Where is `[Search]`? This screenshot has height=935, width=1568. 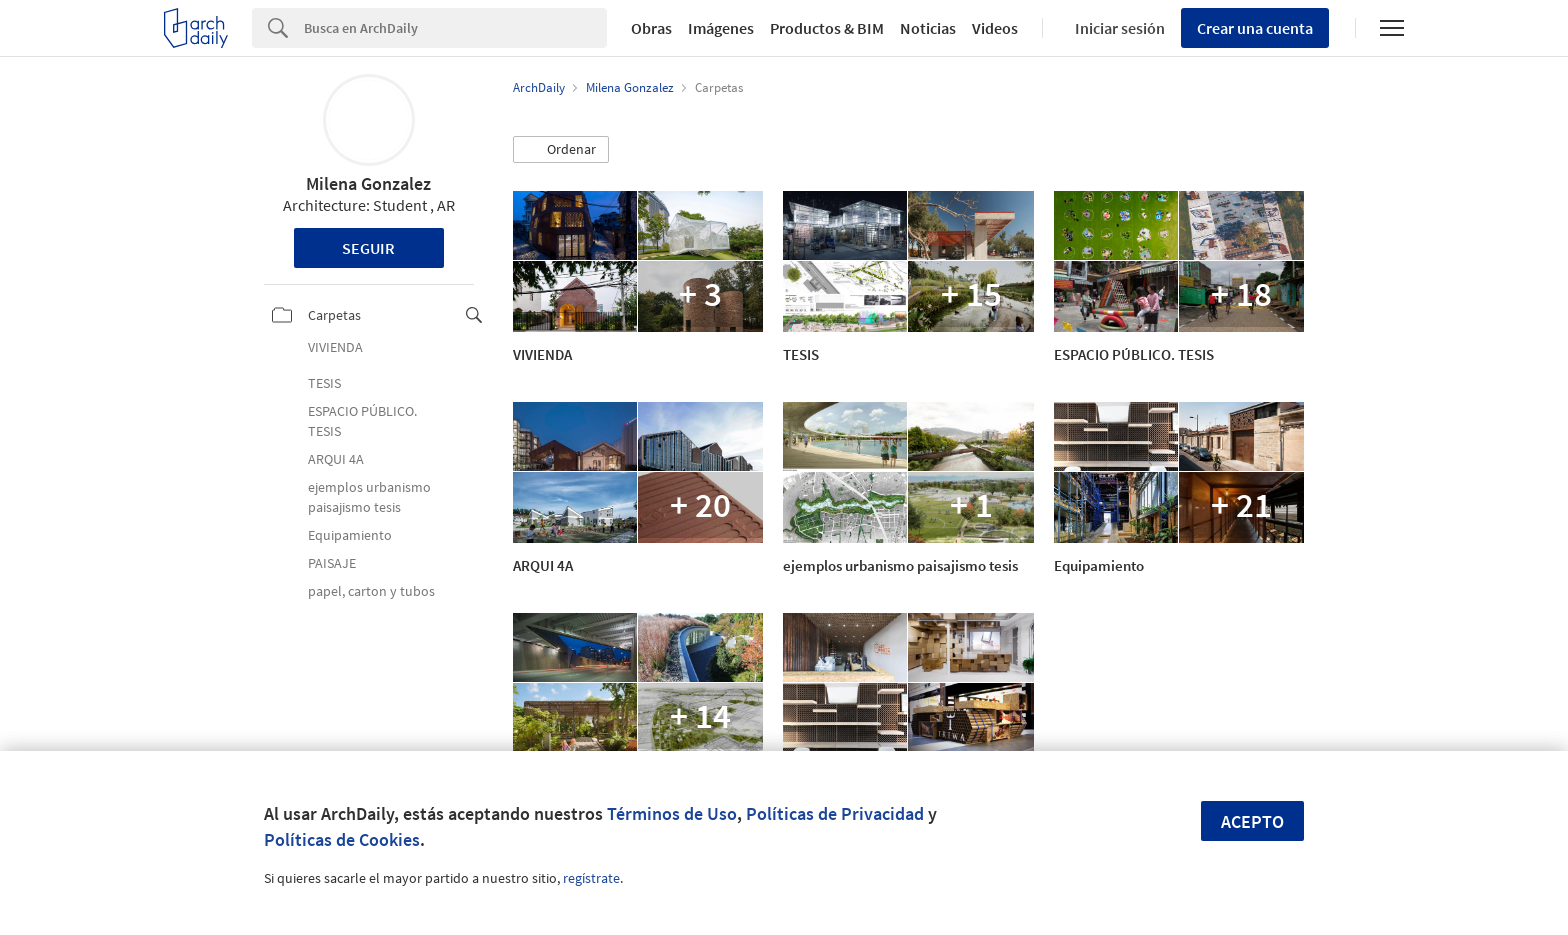 [Search] is located at coordinates (455, 28).